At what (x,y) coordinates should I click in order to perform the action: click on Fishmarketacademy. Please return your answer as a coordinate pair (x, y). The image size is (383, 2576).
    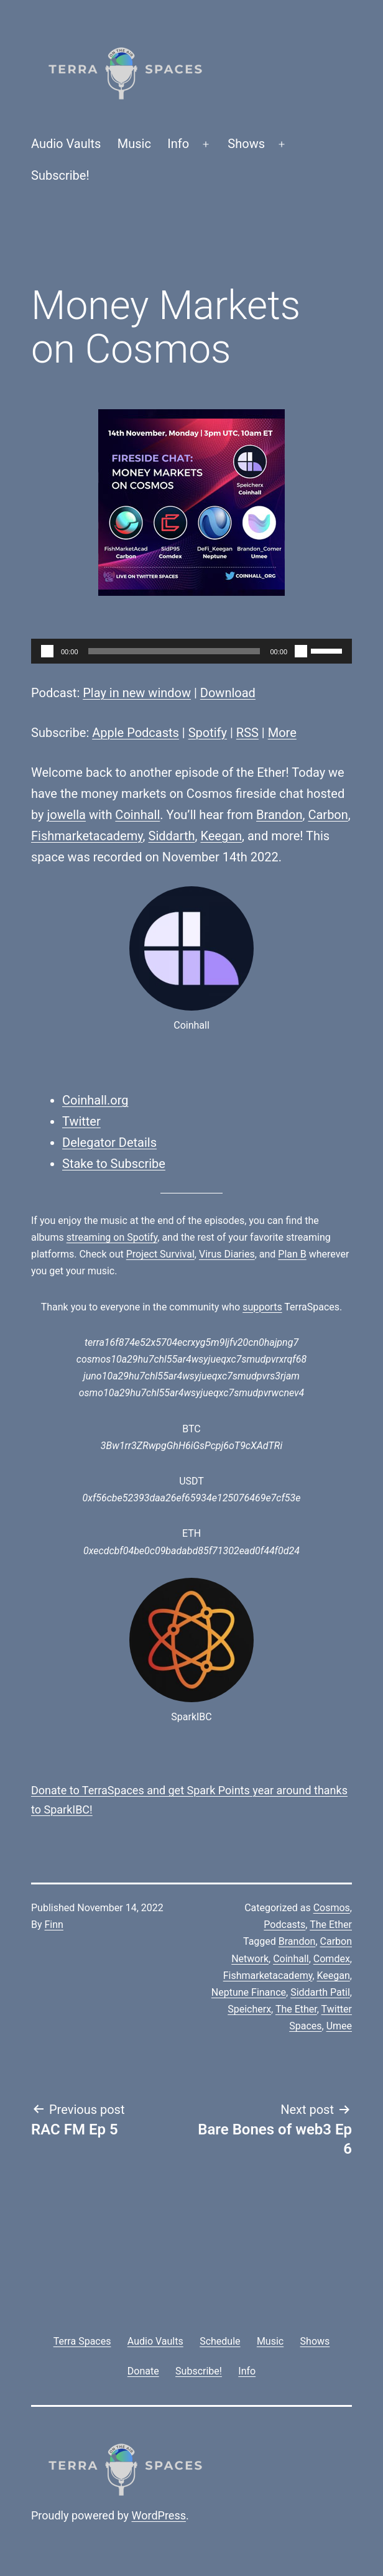
    Looking at the image, I should click on (87, 835).